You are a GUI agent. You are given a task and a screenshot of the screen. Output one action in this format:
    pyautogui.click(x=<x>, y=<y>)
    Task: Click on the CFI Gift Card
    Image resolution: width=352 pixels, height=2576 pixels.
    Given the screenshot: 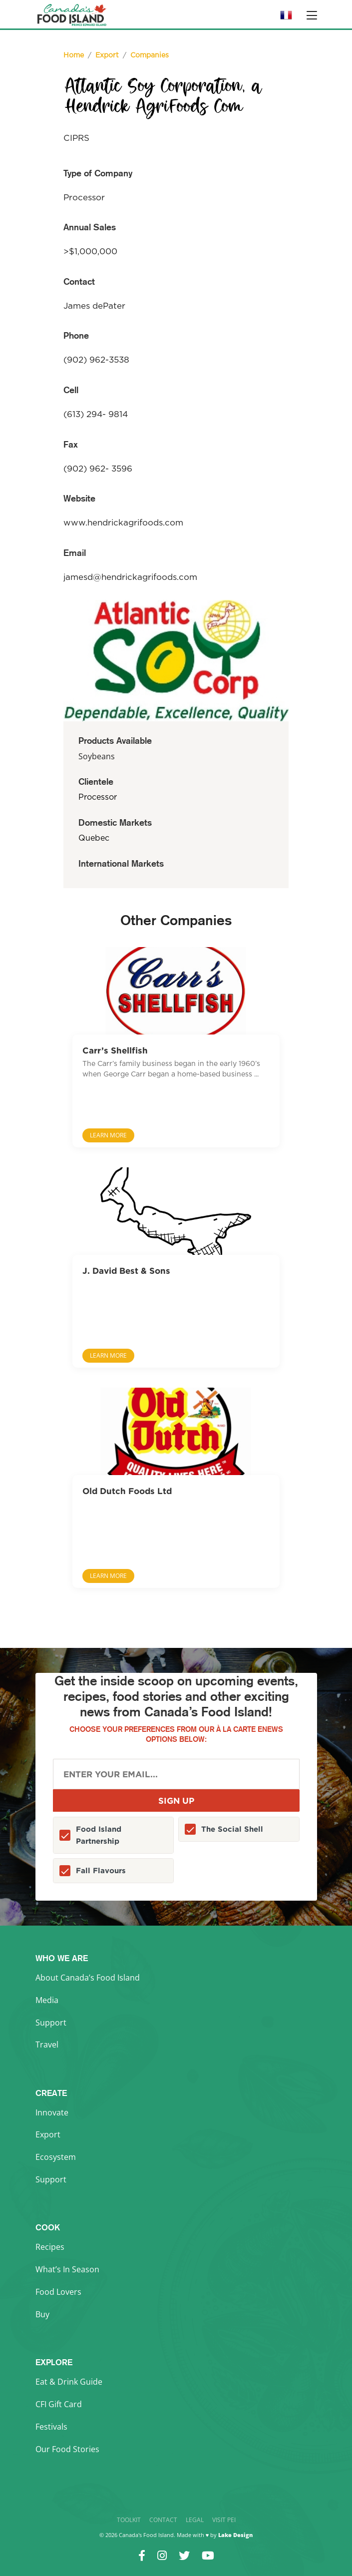 What is the action you would take?
    pyautogui.click(x=58, y=2404)
    